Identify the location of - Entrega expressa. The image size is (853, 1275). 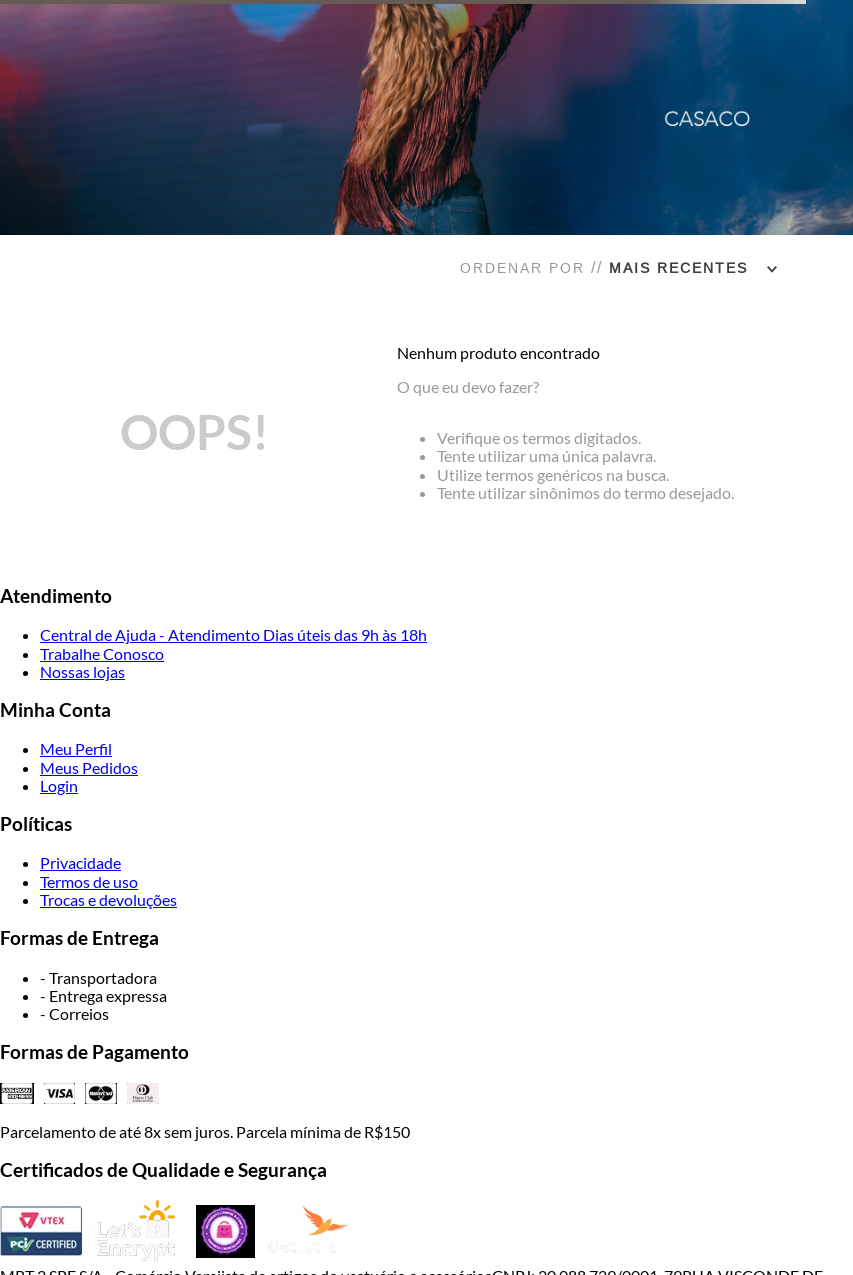
(103, 995).